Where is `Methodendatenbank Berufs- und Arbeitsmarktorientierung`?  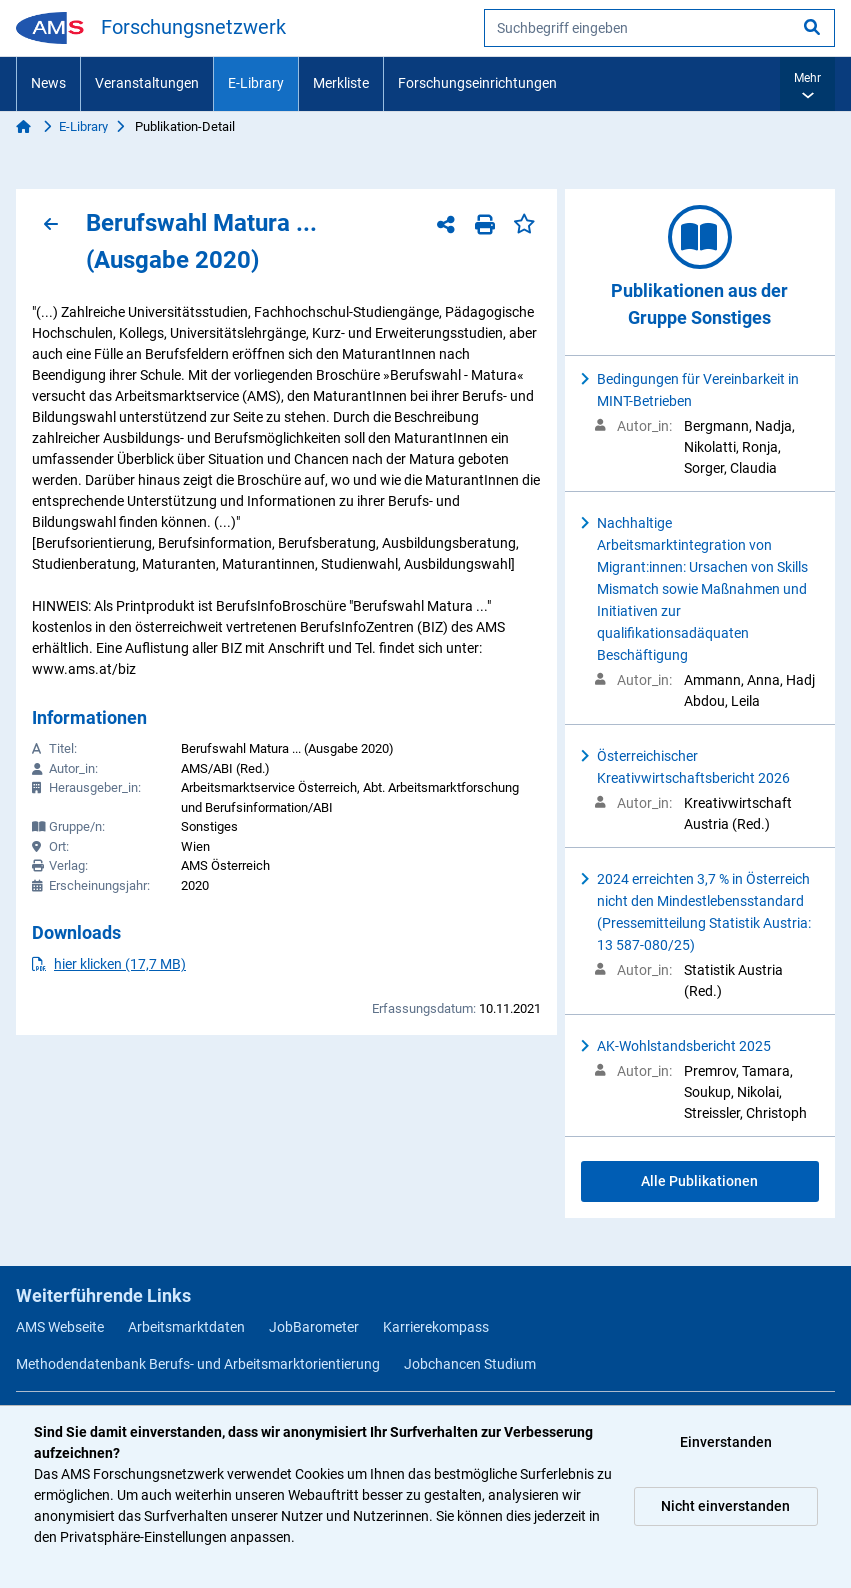 Methodendatenbank Berufs- und Arbeitsmarktorientierung is located at coordinates (198, 1364).